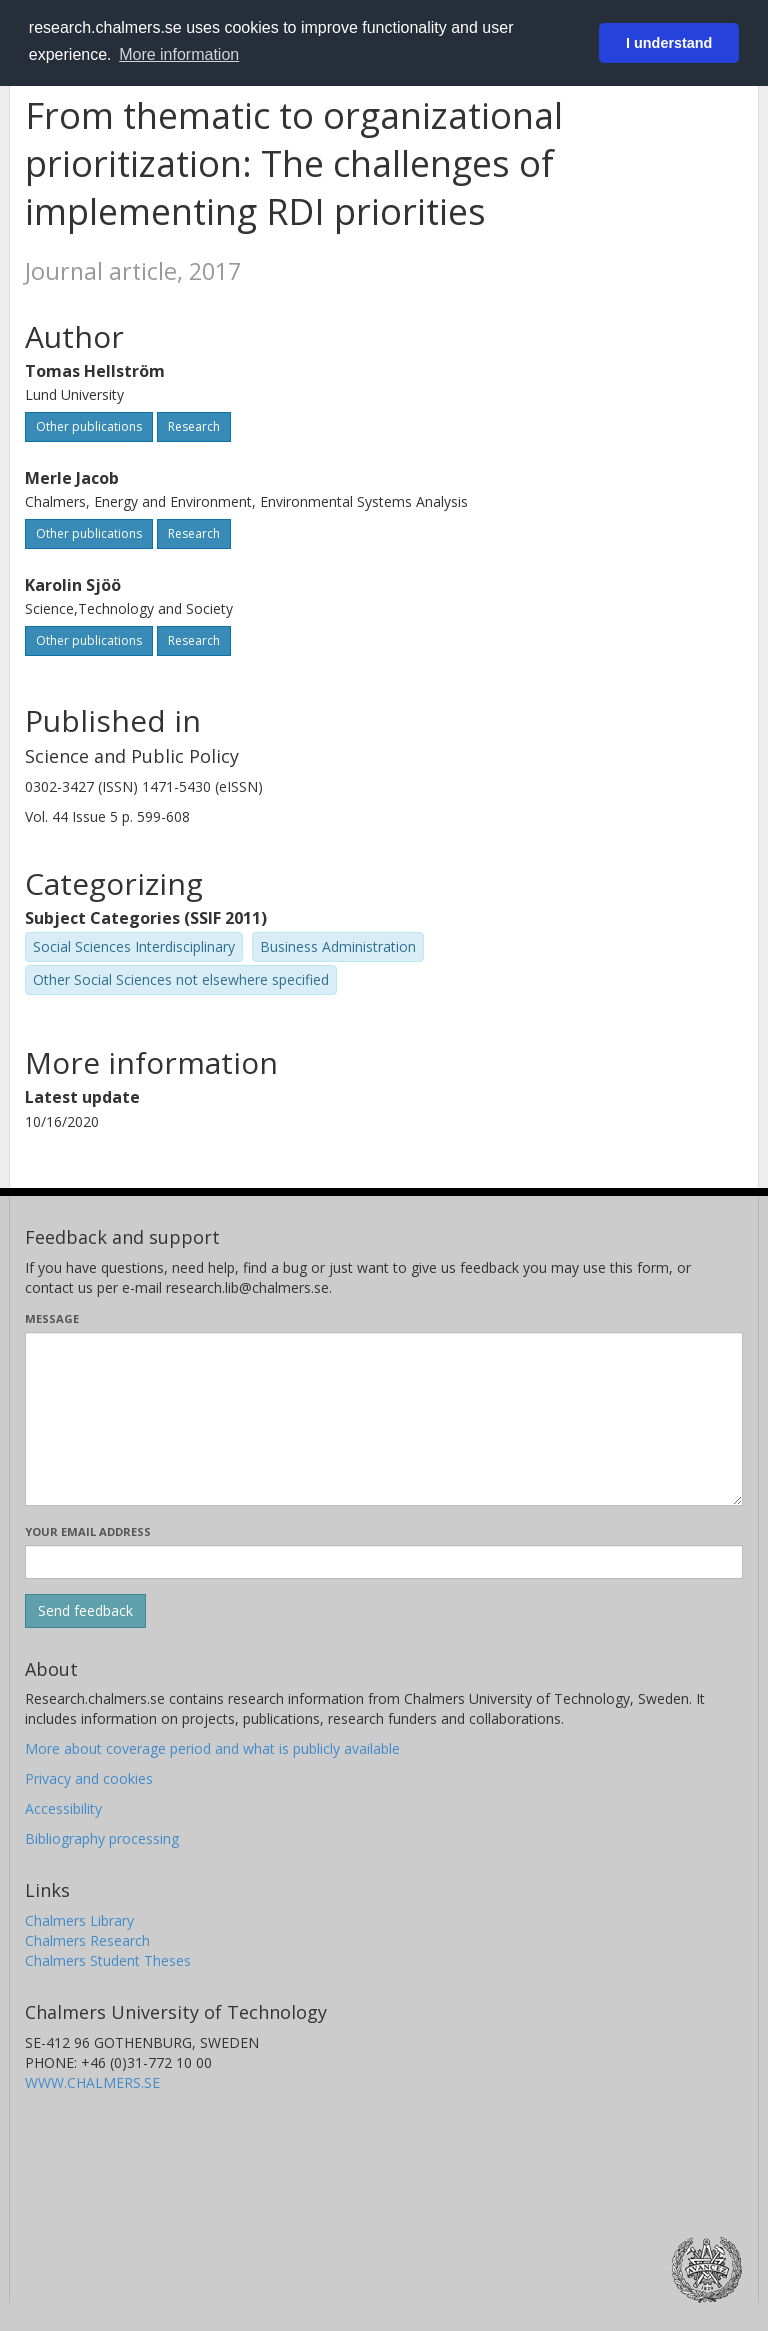  I want to click on [Enter your message here], so click(384, 1419).